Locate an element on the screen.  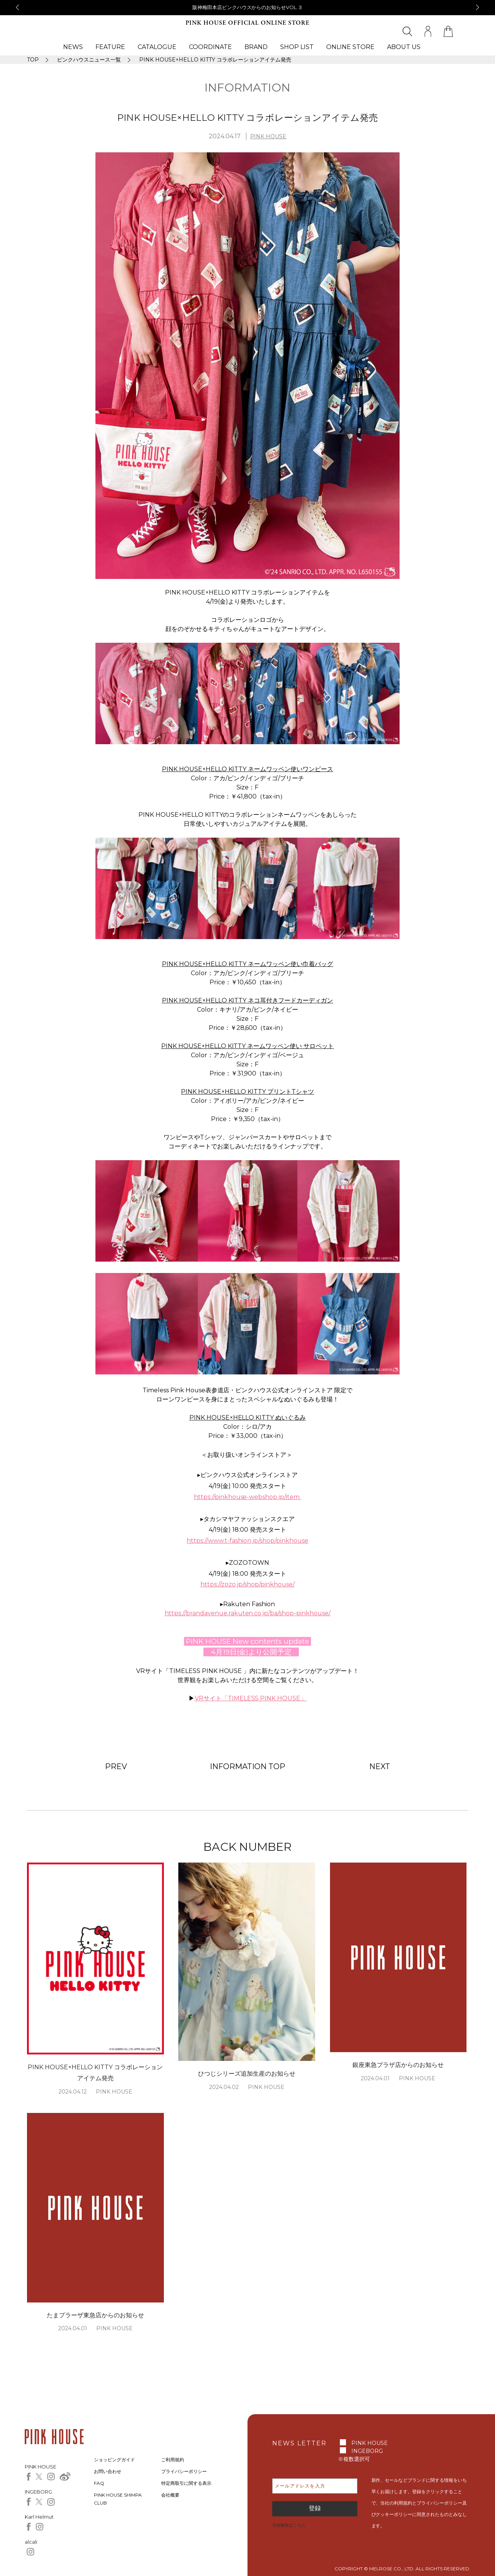
特定商取引に関する表示 is located at coordinates (186, 2483).